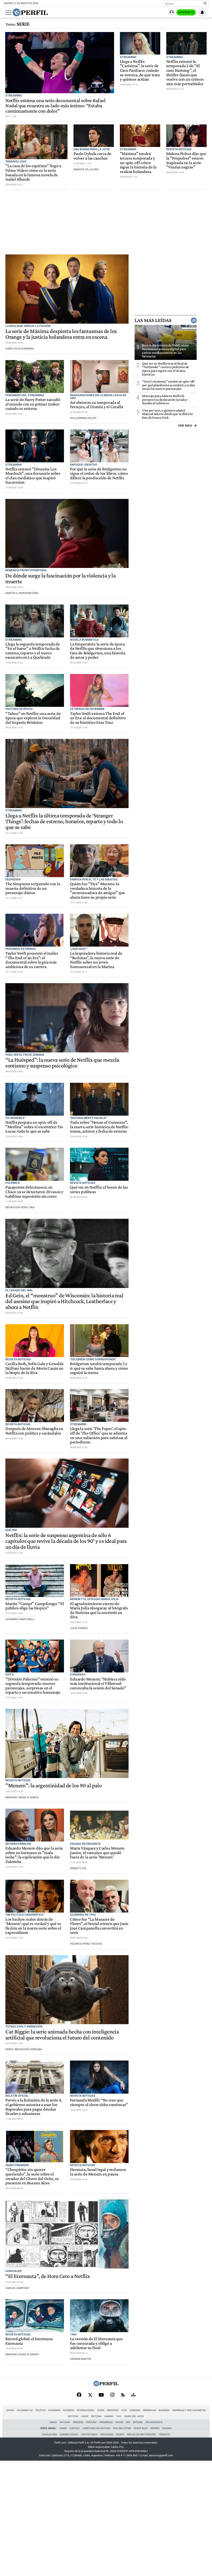 The image size is (212, 2576). What do you see at coordinates (54, 2525) in the screenshot?
I see `Economía` at bounding box center [54, 2525].